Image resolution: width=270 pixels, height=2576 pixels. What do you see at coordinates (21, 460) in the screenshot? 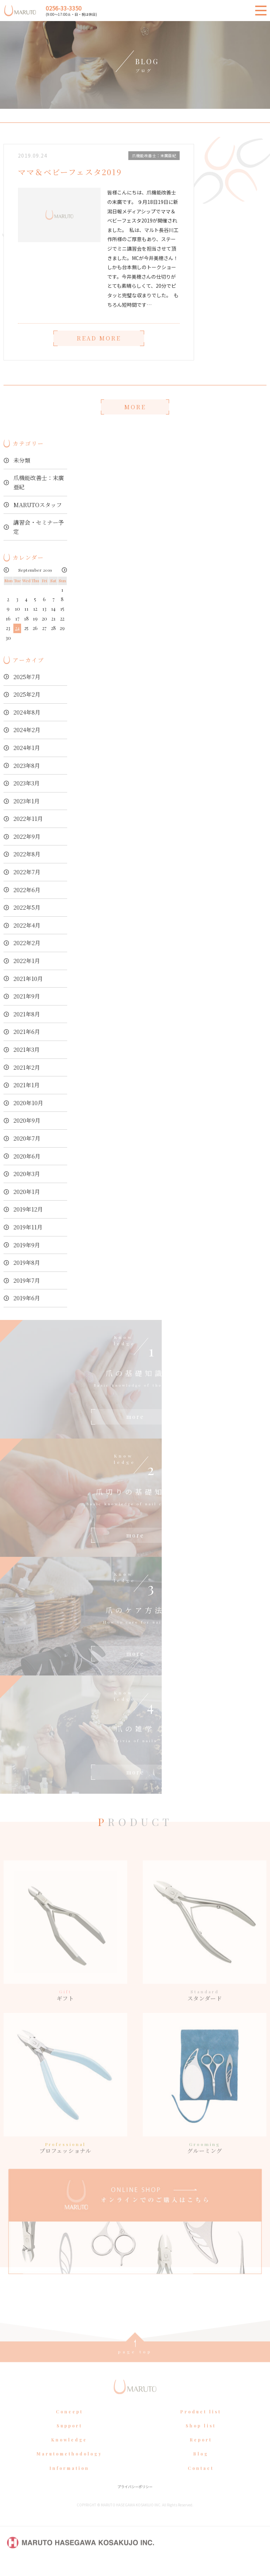
I see `未分類` at bounding box center [21, 460].